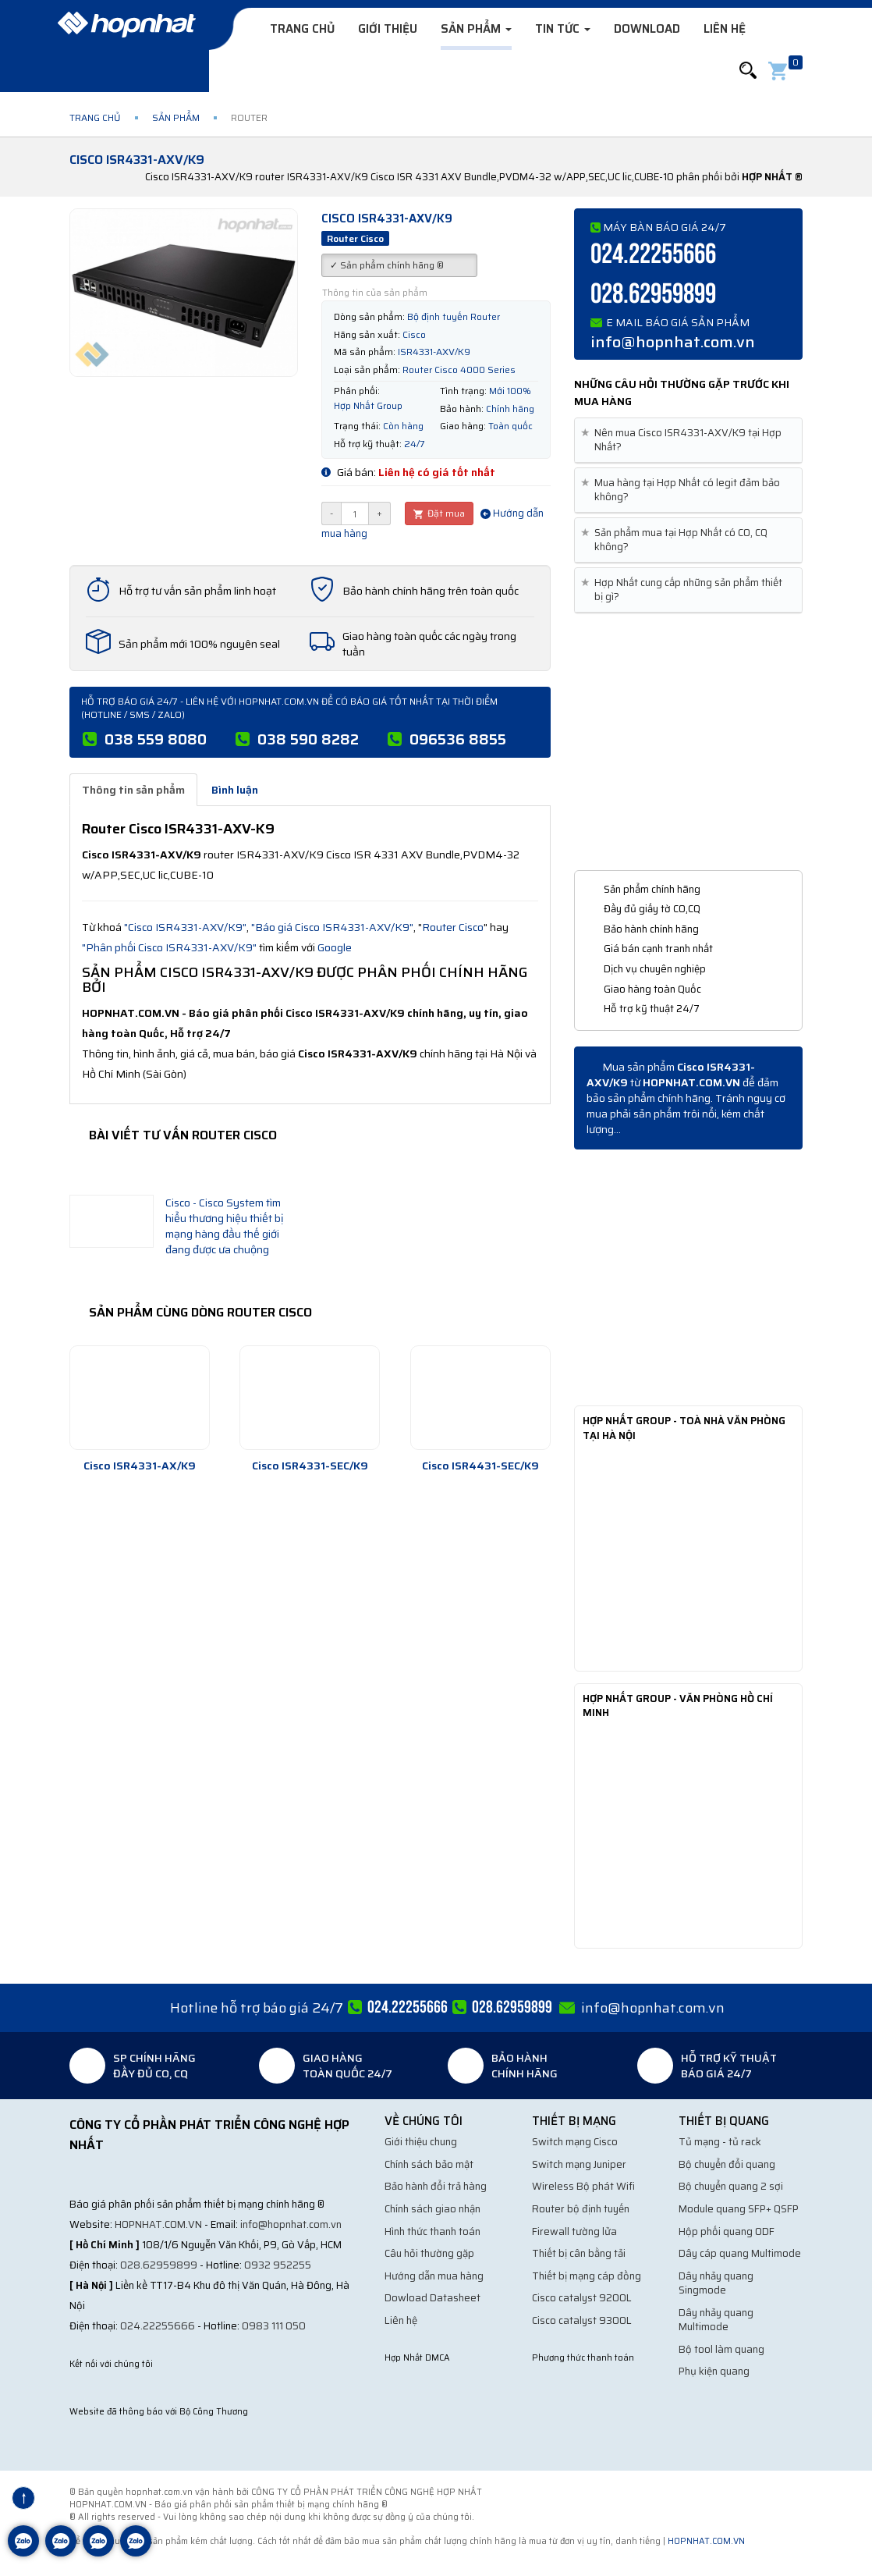 The height and width of the screenshot is (2576, 872). Describe the element at coordinates (199, 644) in the screenshot. I see `Sản phẩm mới 100% nguyên seal` at that location.